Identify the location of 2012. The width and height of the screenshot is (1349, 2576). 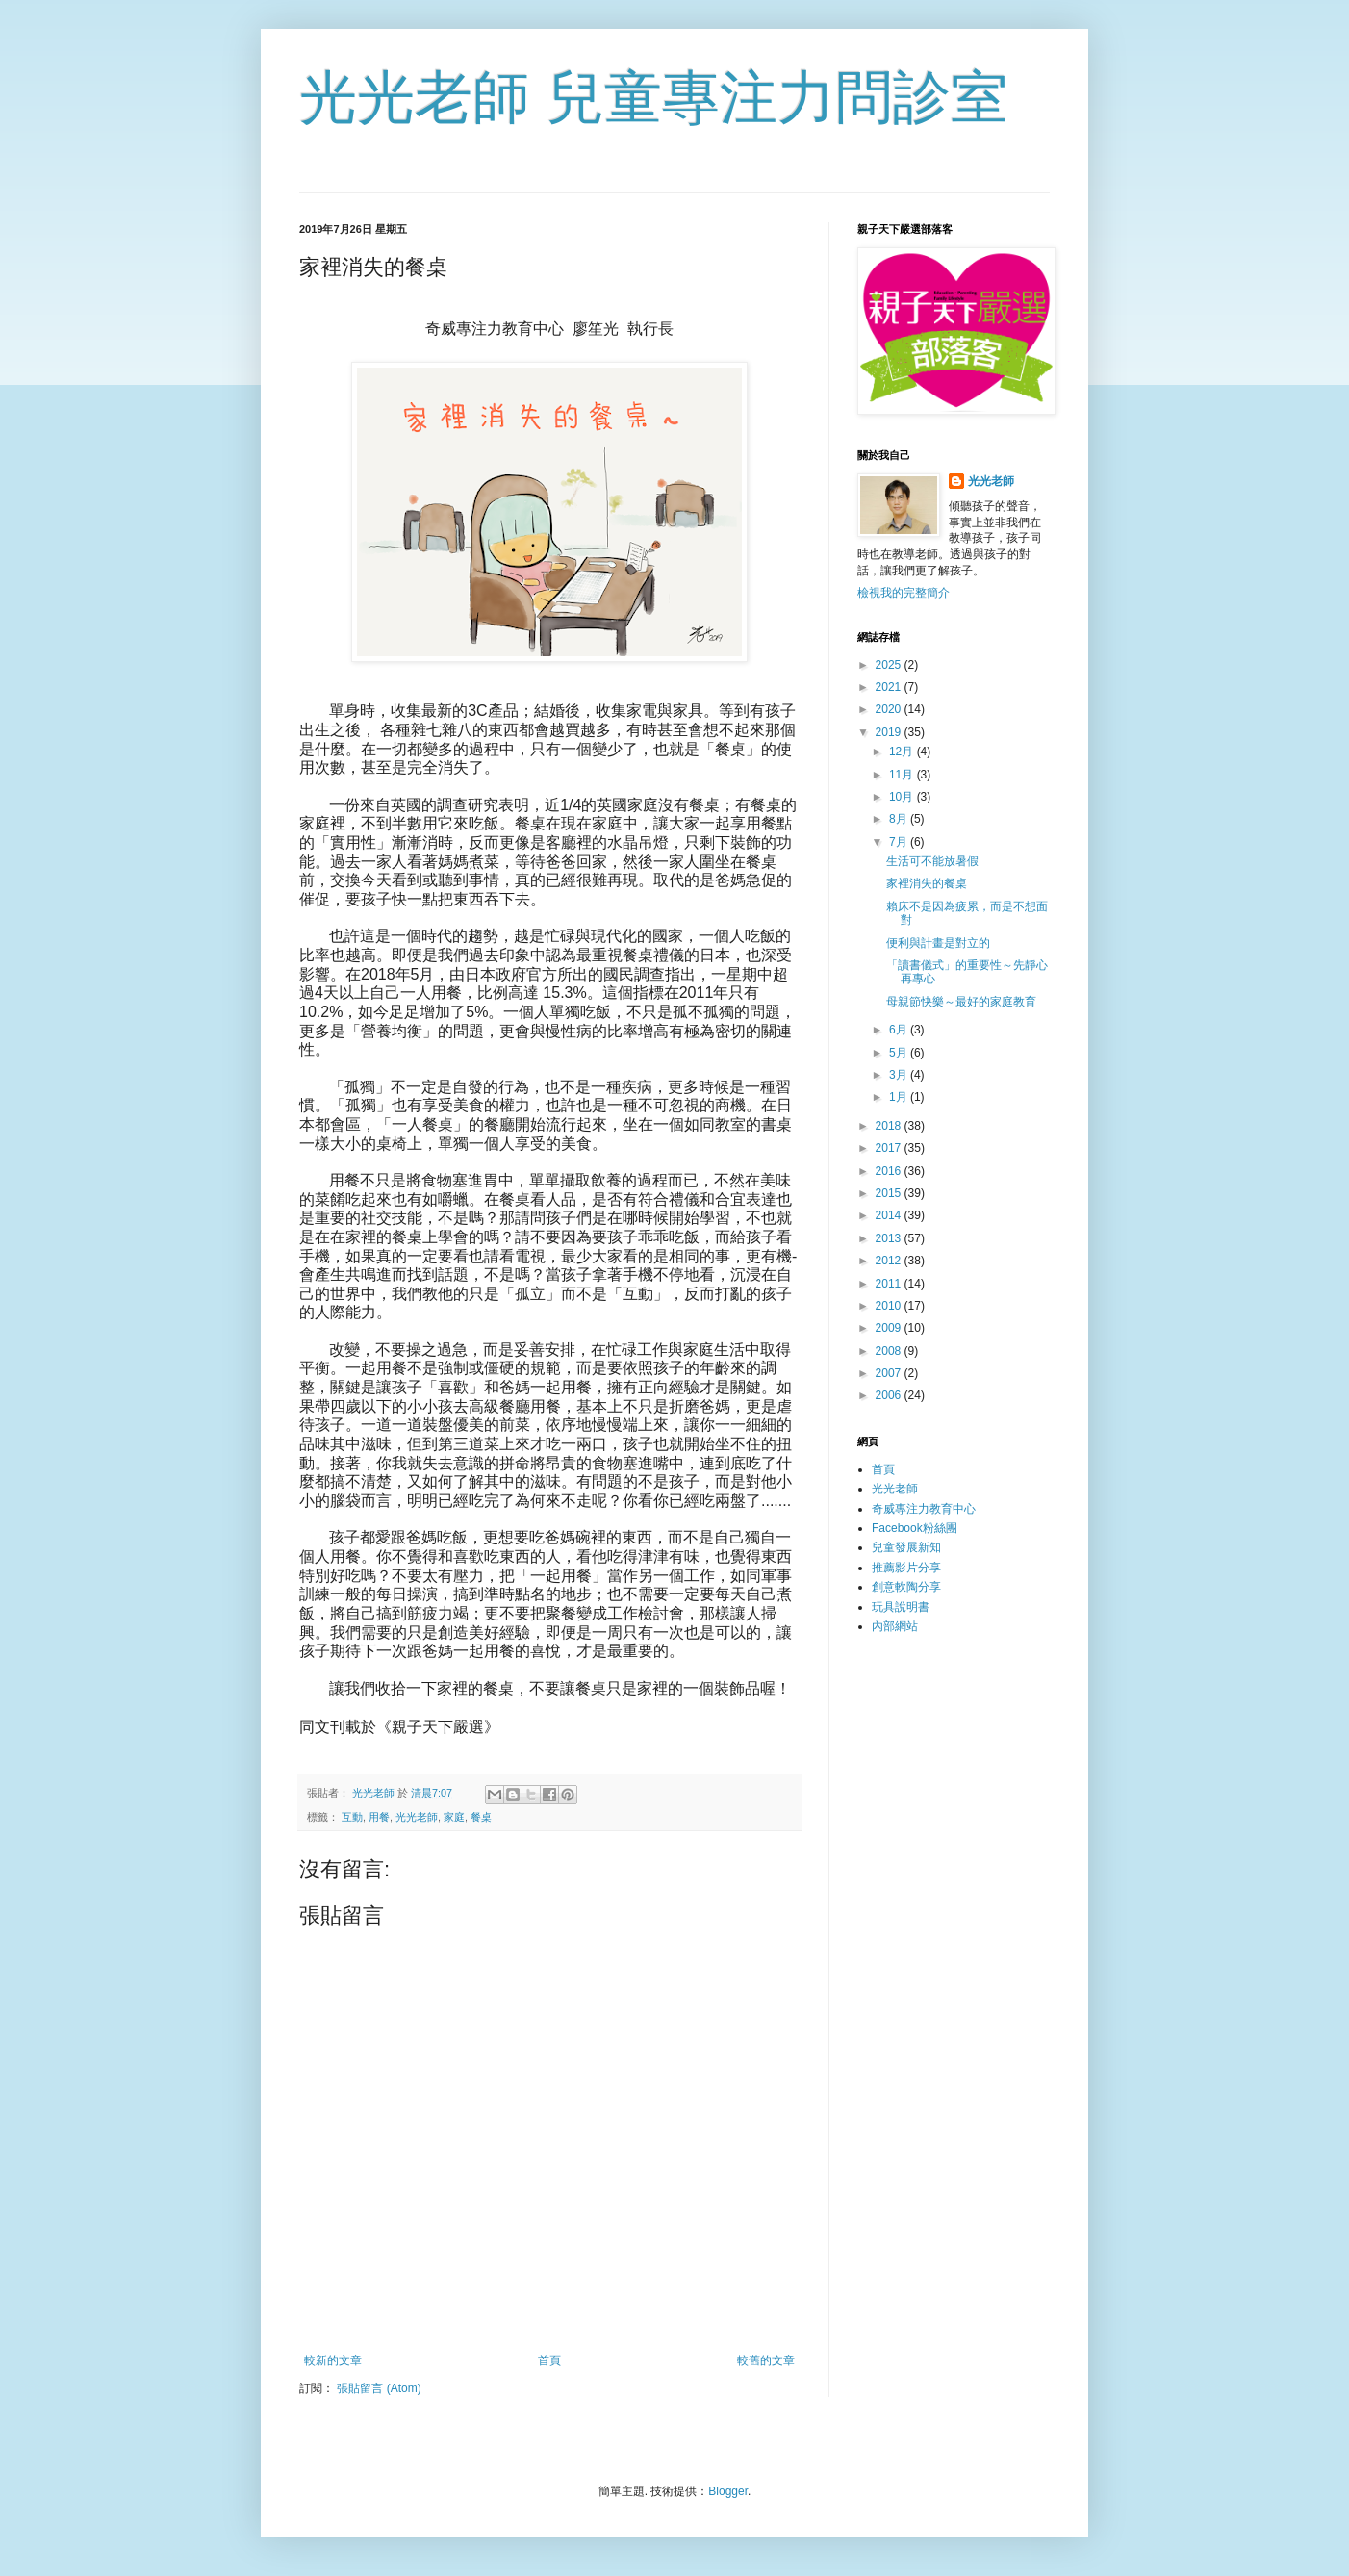
(890, 1260).